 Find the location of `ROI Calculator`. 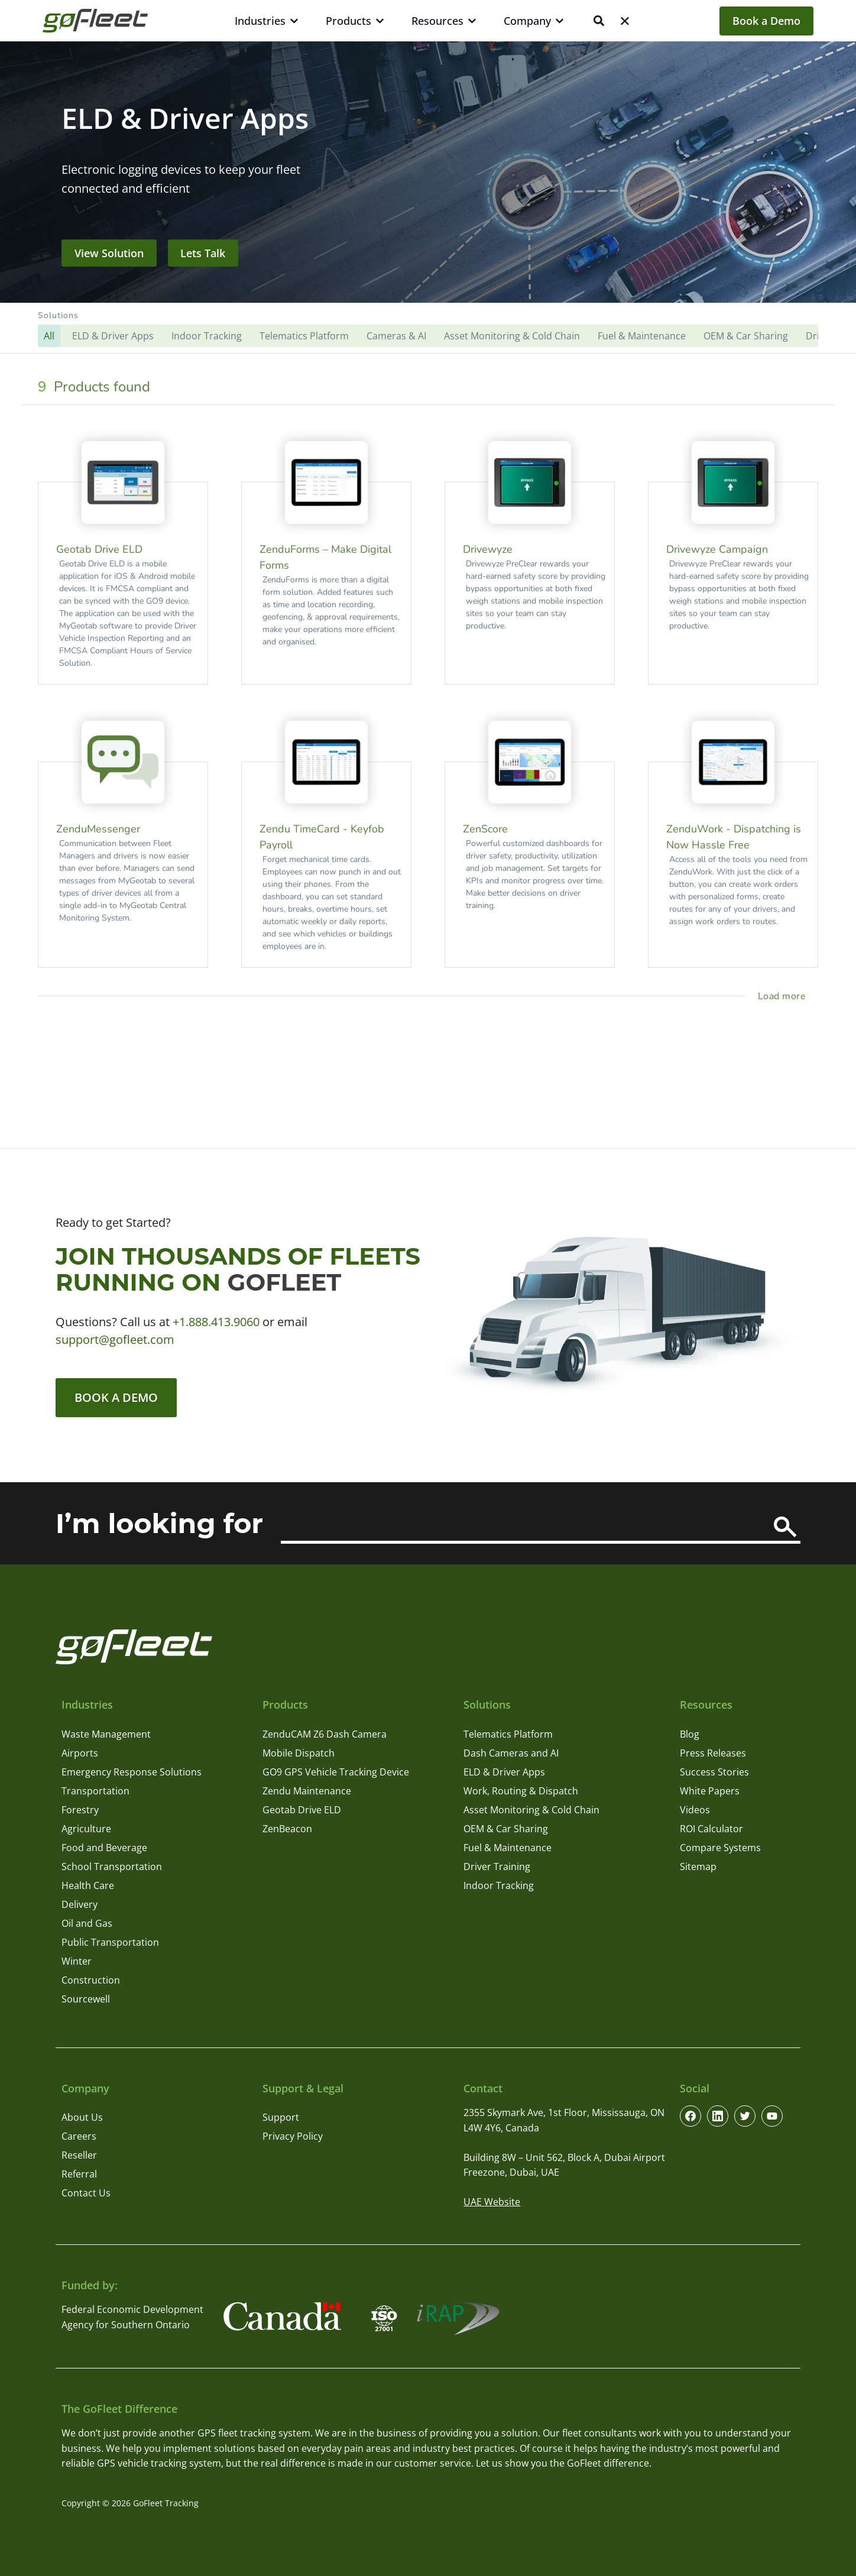

ROI Calculator is located at coordinates (711, 1828).